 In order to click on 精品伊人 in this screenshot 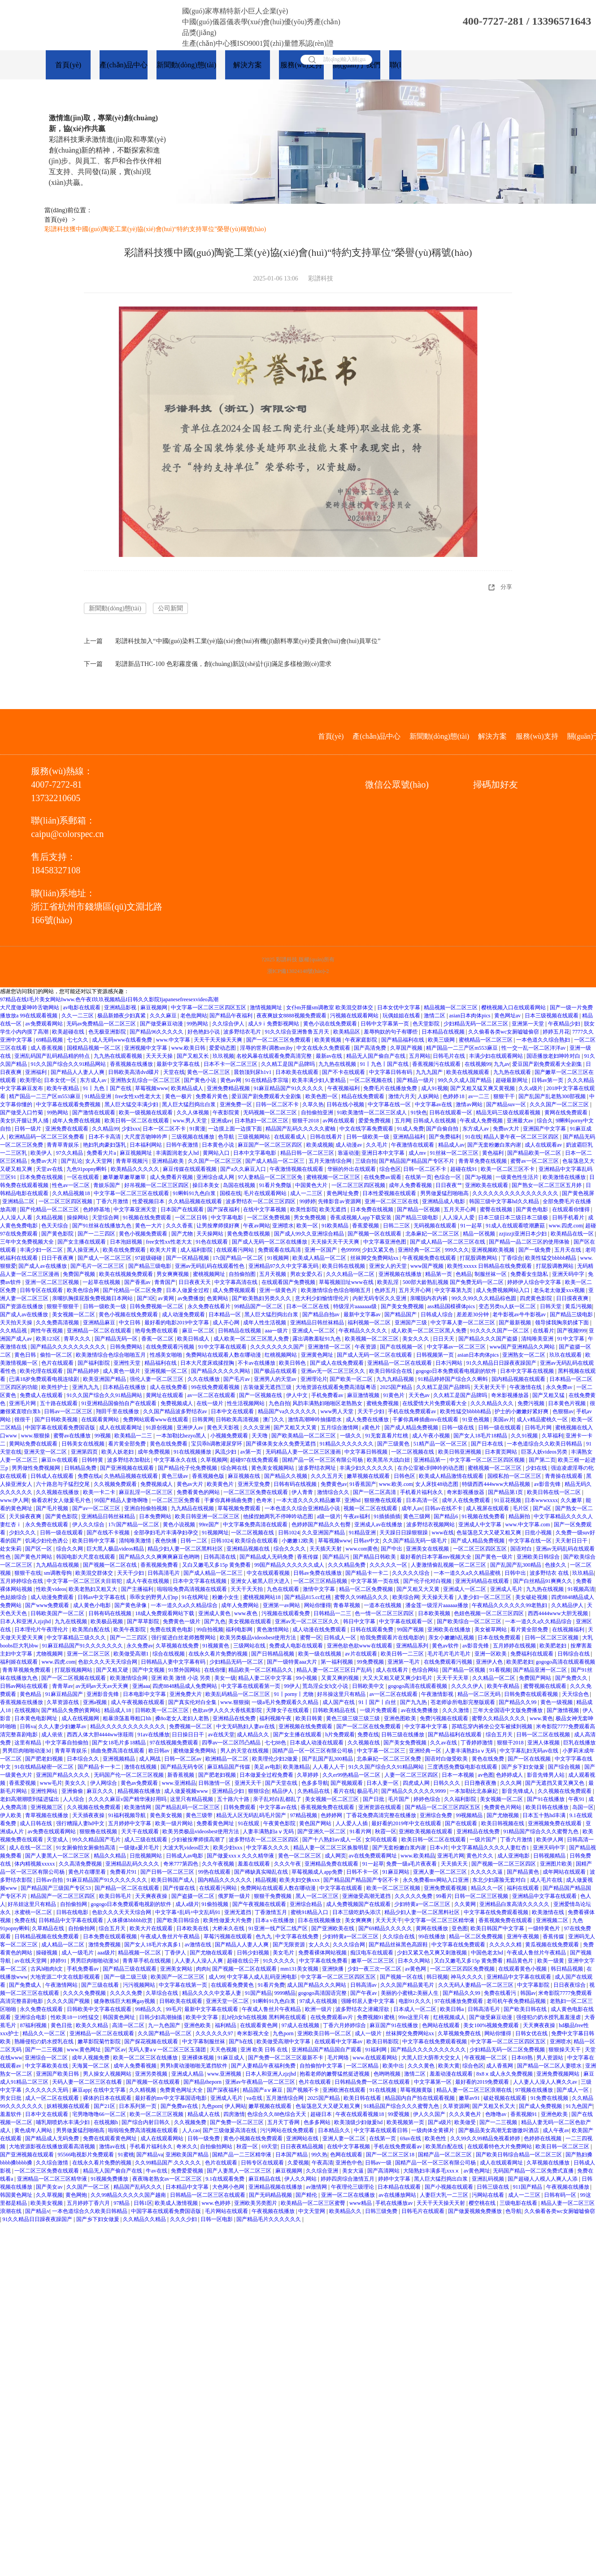, I will do `click(283, 1791)`.